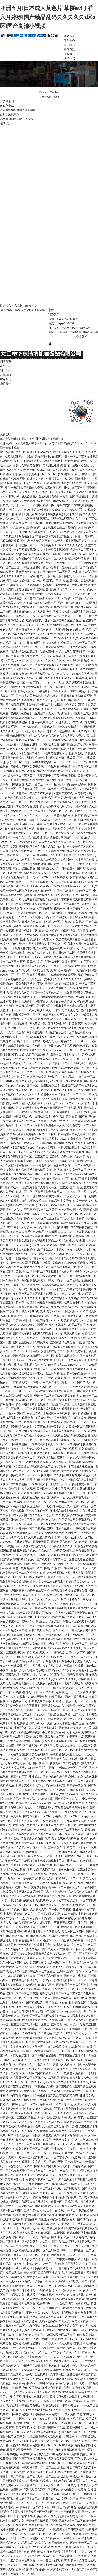  What do you see at coordinates (41, 1967) in the screenshot?
I see `三级伦理片` at bounding box center [41, 1967].